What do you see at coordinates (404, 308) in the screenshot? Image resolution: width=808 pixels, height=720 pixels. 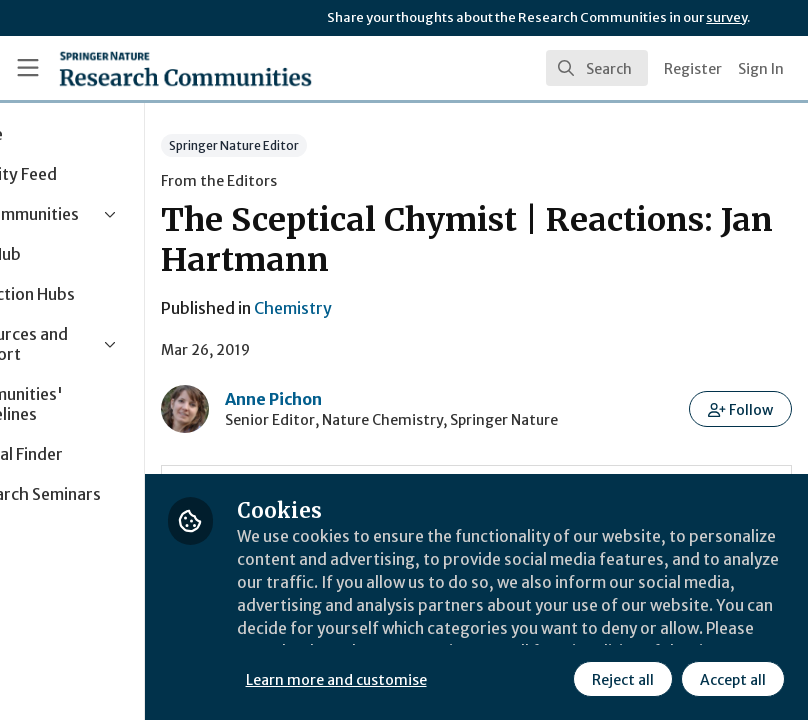 I see `Chemistry` at bounding box center [404, 308].